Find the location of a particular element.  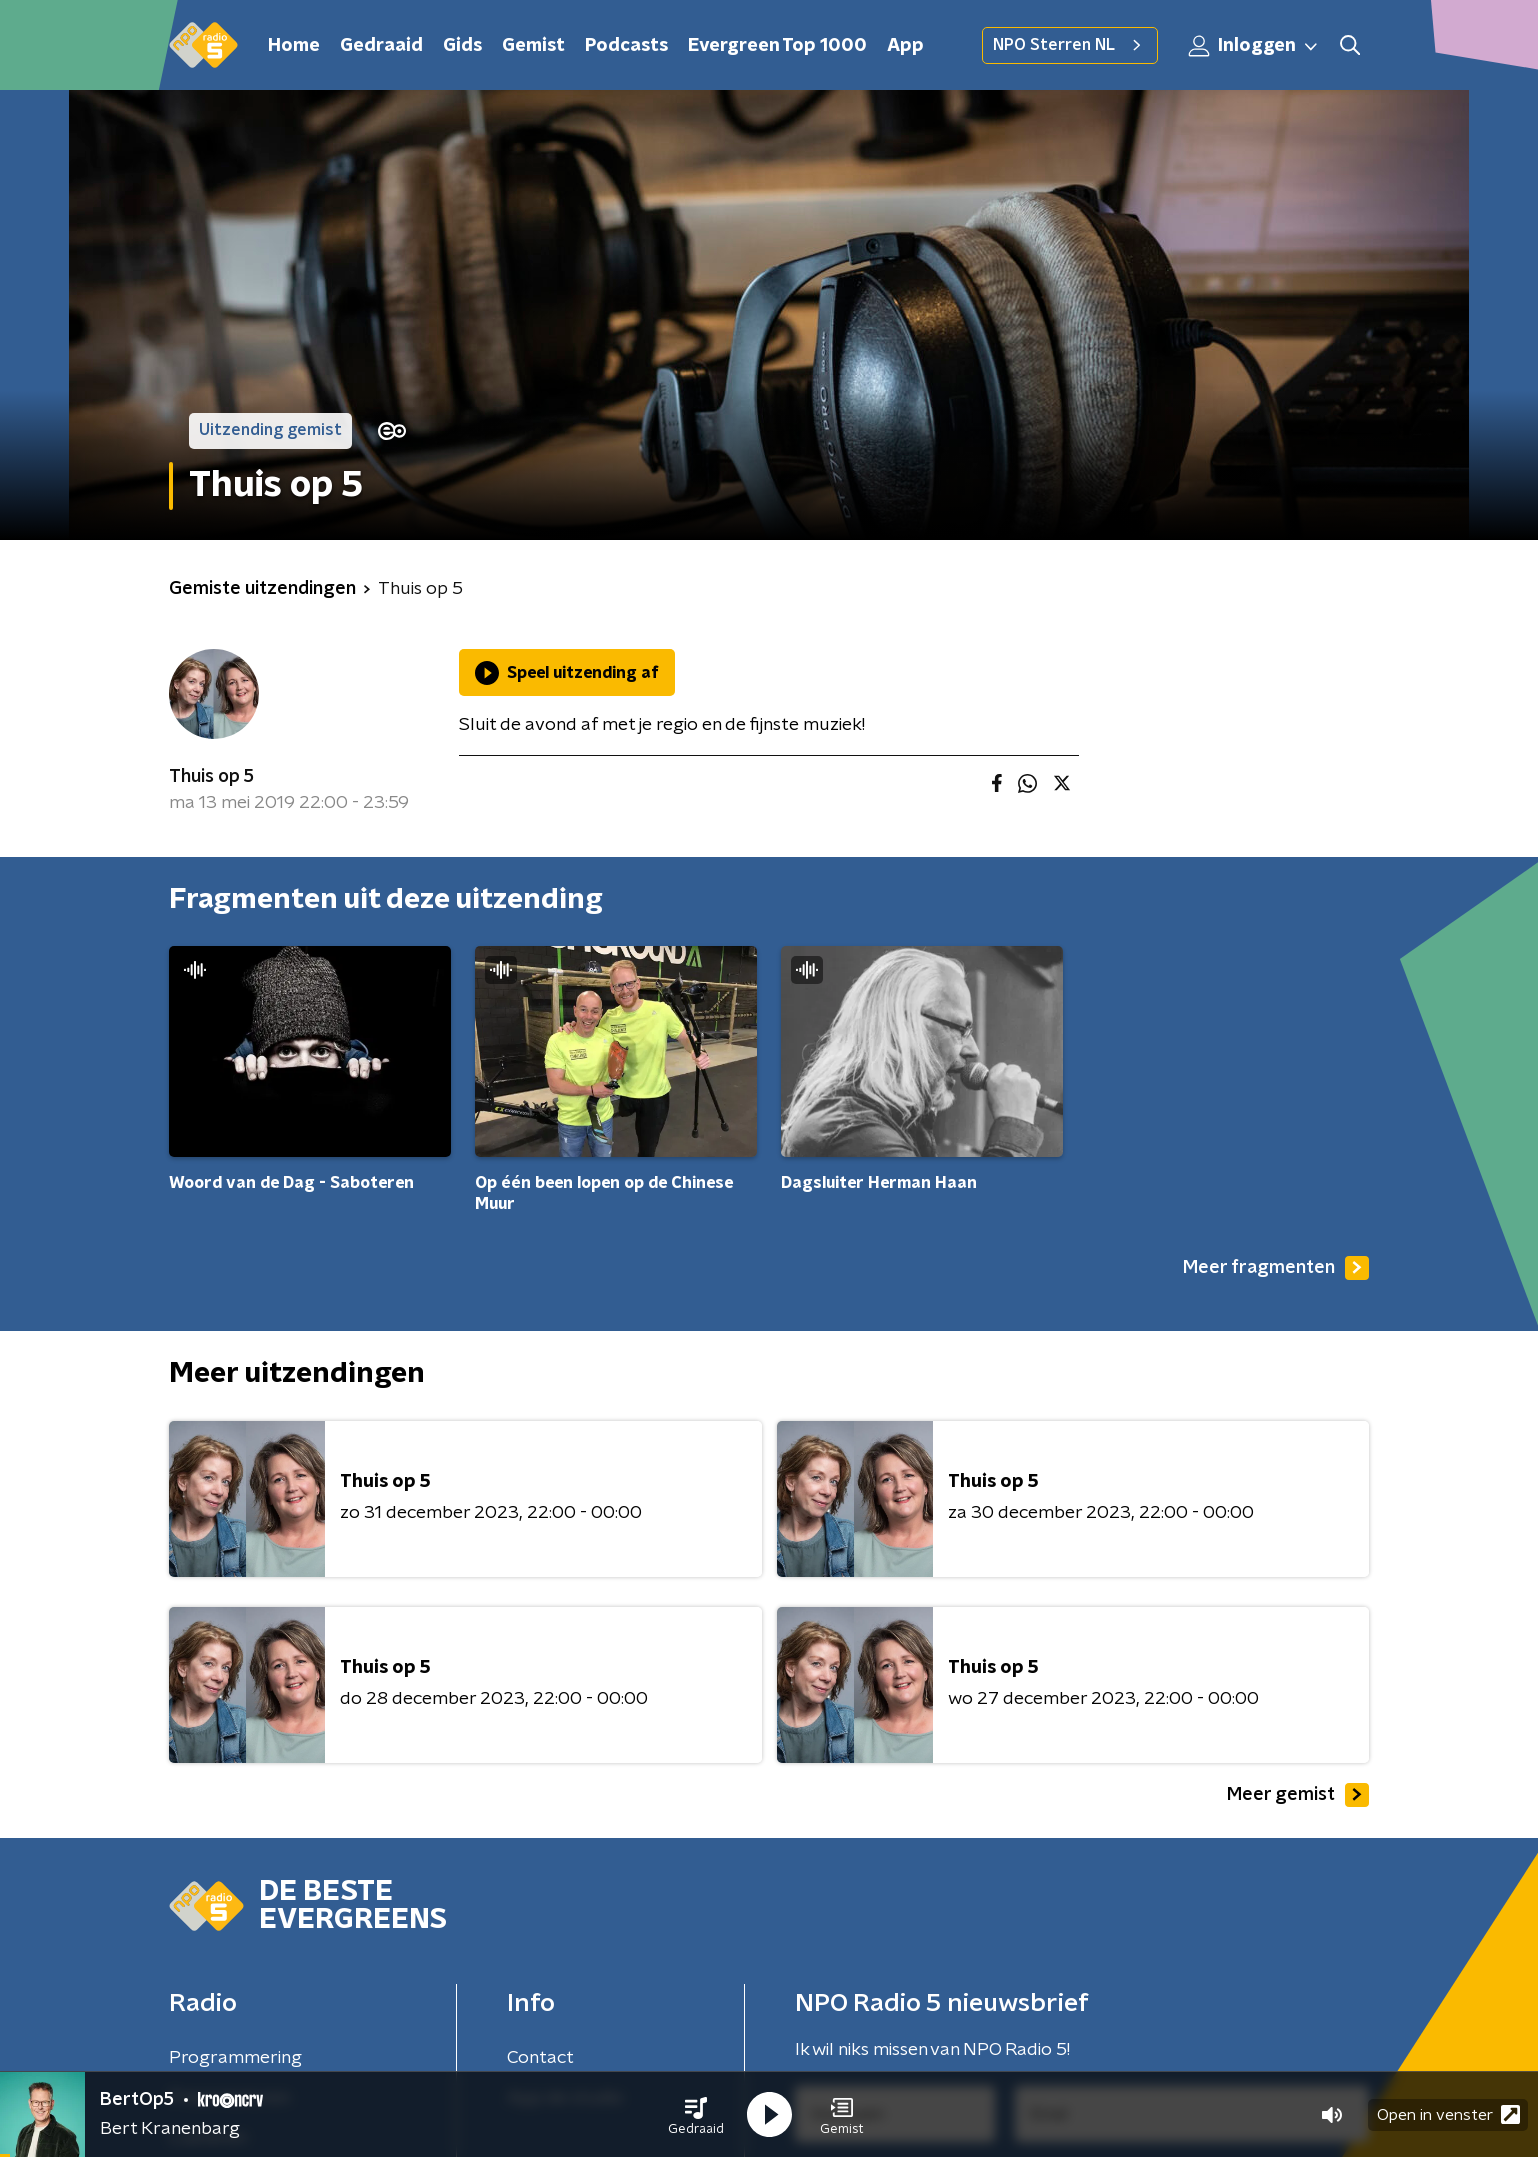

Evergreen Top 1000 is located at coordinates (777, 46).